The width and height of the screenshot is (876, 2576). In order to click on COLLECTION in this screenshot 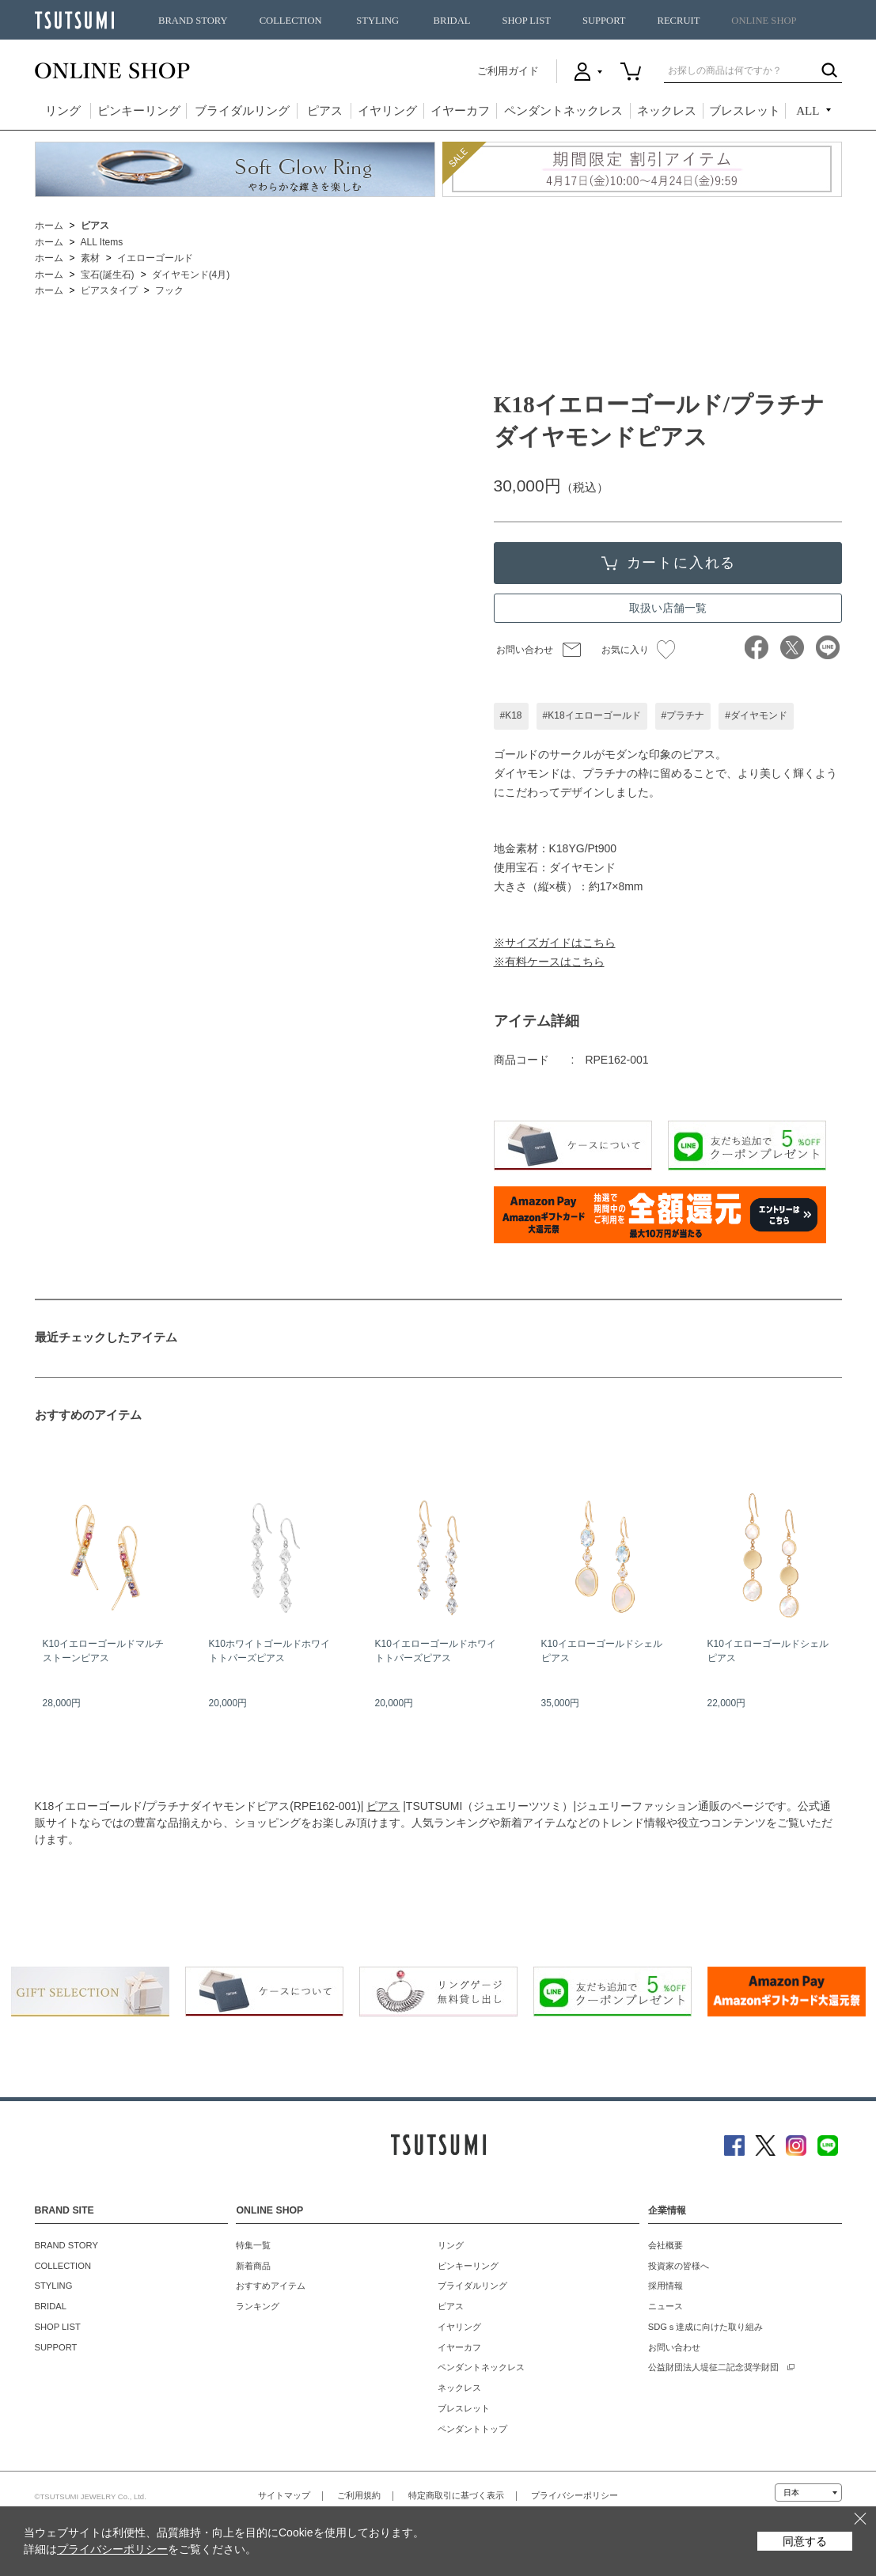, I will do `click(291, 20)`.